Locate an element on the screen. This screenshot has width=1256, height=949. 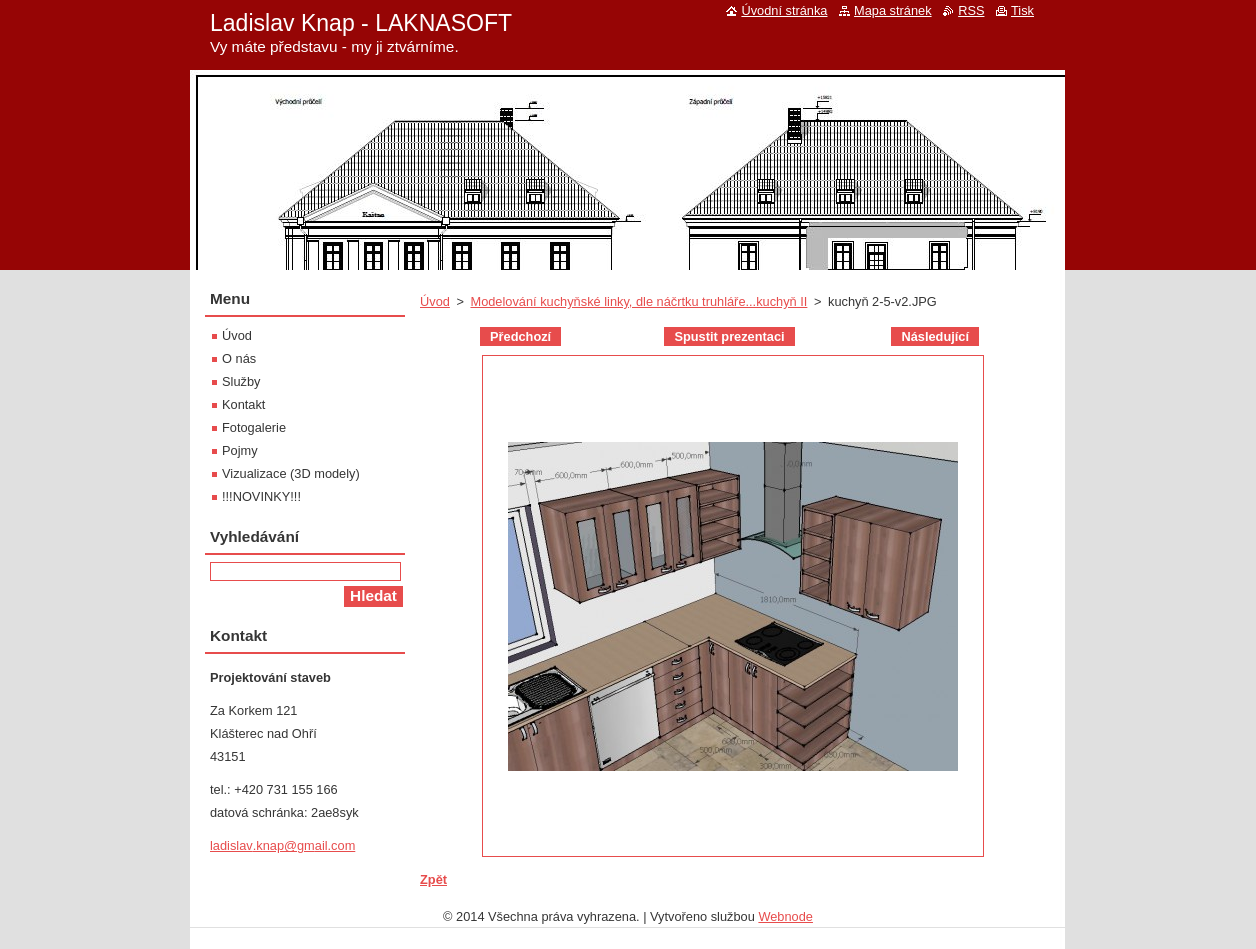
Kontakt is located at coordinates (243, 404).